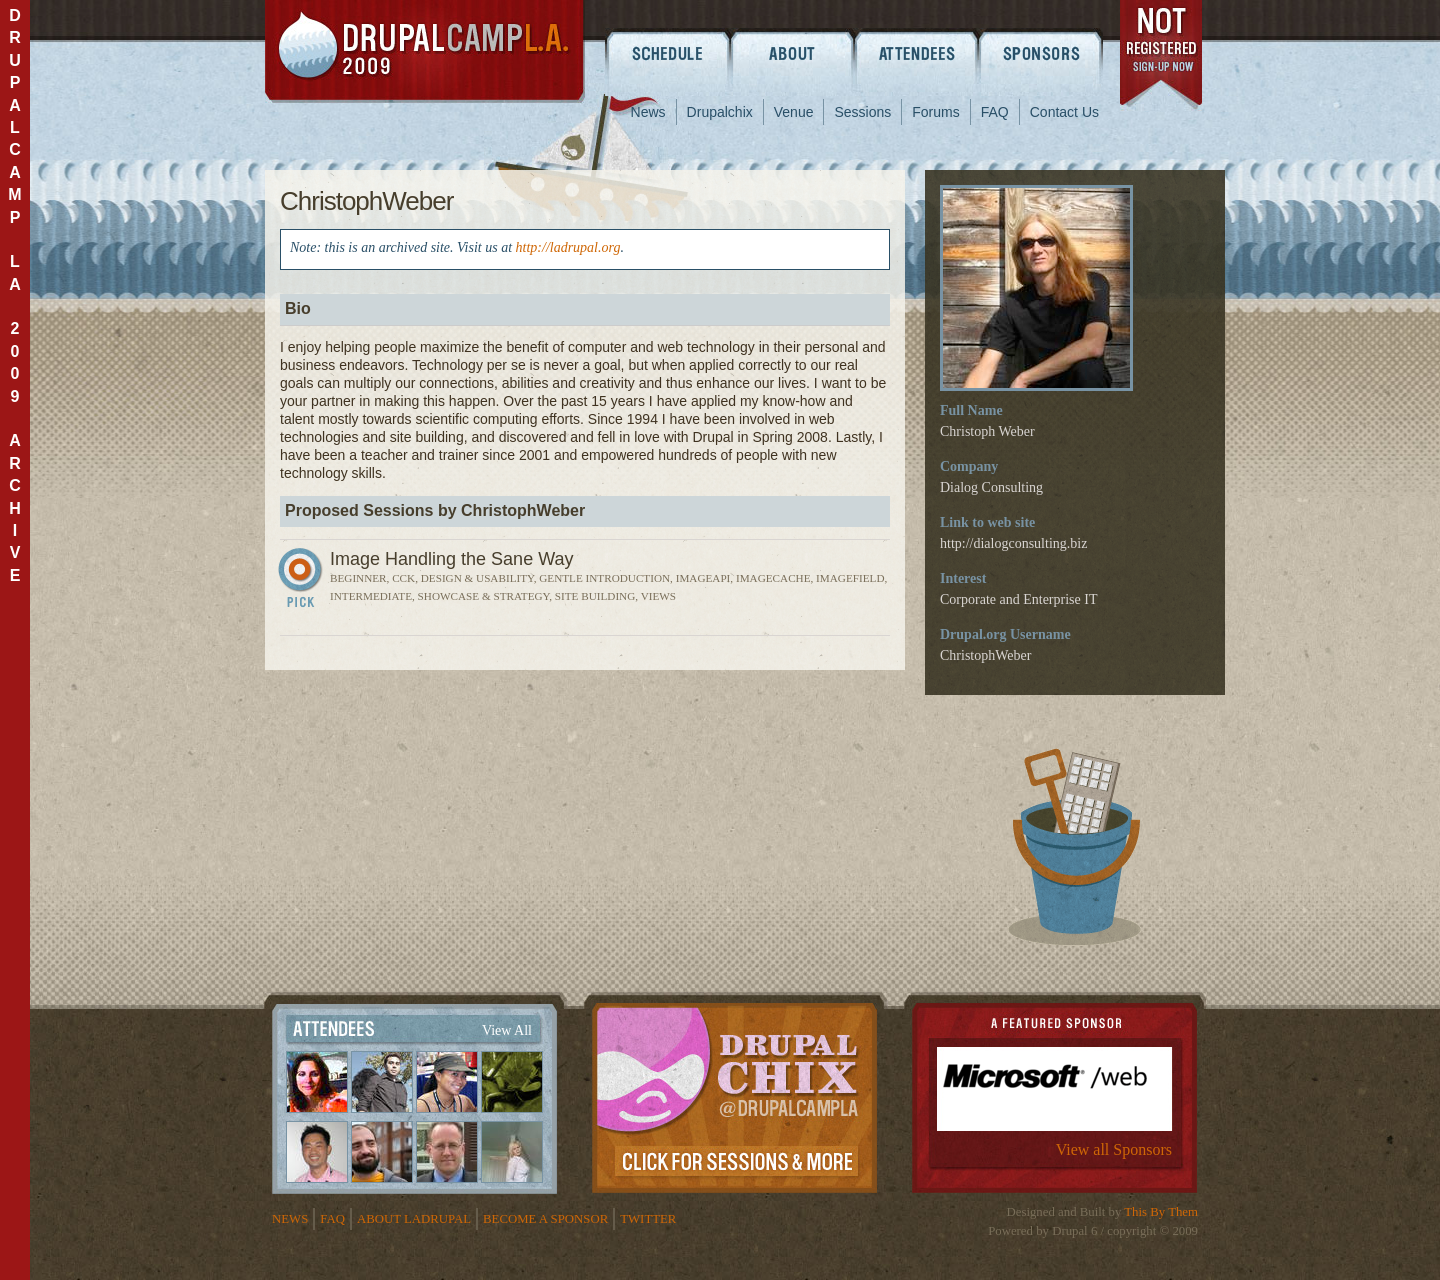 This screenshot has width=1440, height=1280. What do you see at coordinates (1064, 112) in the screenshot?
I see `Contact Us` at bounding box center [1064, 112].